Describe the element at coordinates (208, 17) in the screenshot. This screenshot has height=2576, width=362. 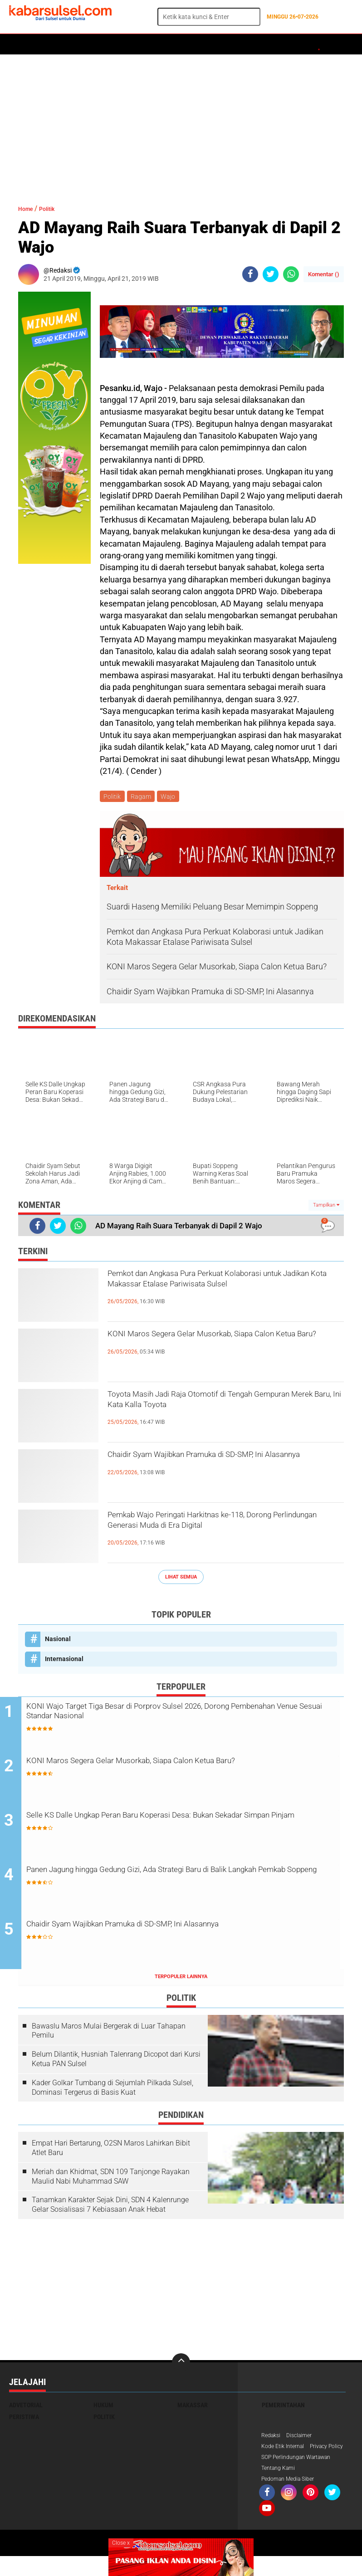
I see `[search]` at that location.